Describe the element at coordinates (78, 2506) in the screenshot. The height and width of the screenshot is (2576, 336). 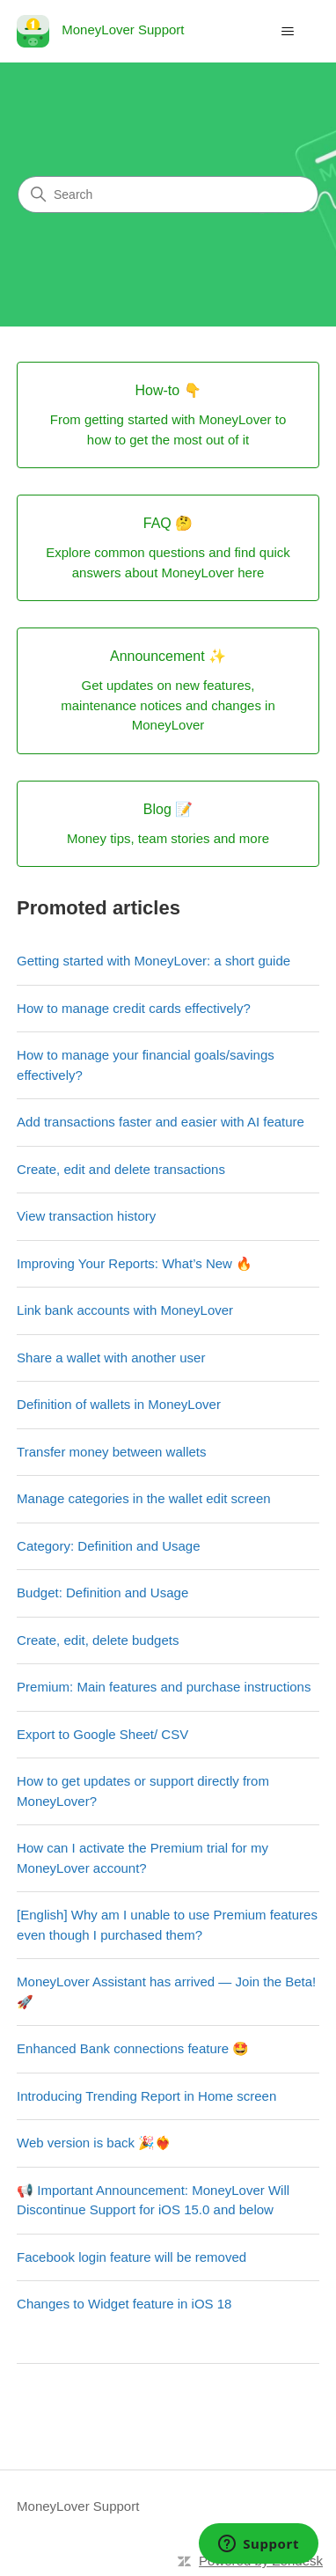
I see `MoneyLover Support` at that location.